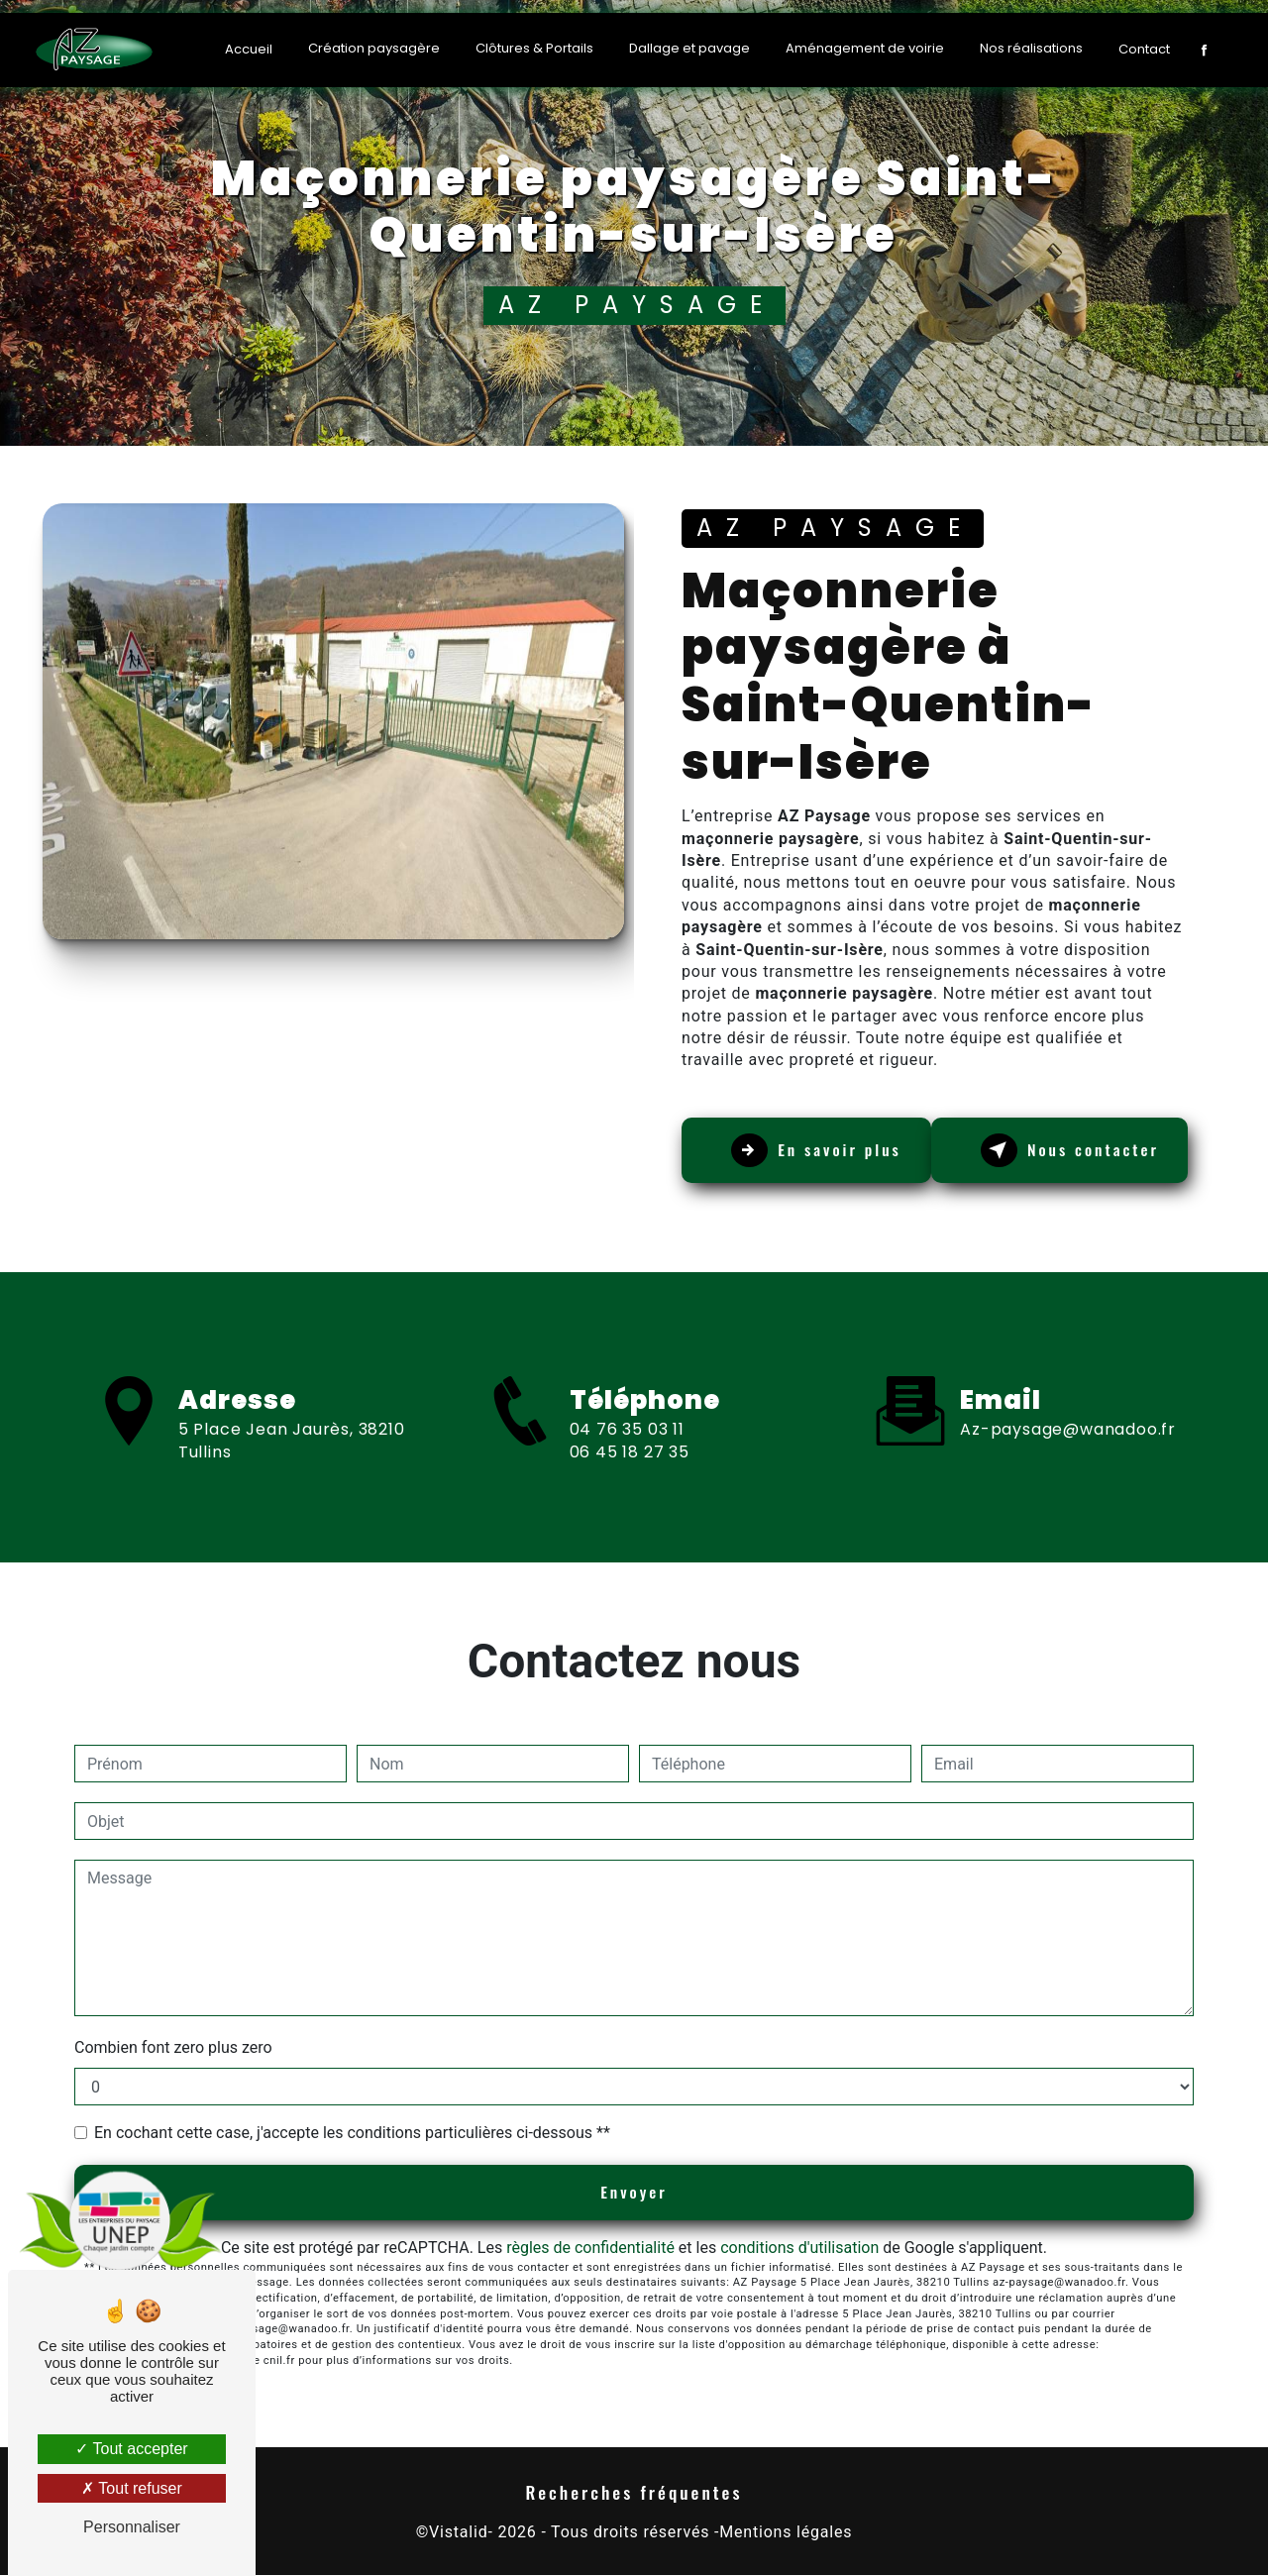  Describe the element at coordinates (131, 2527) in the screenshot. I see `Personnaliser [Personnaliser (fenêtre modale)]` at that location.